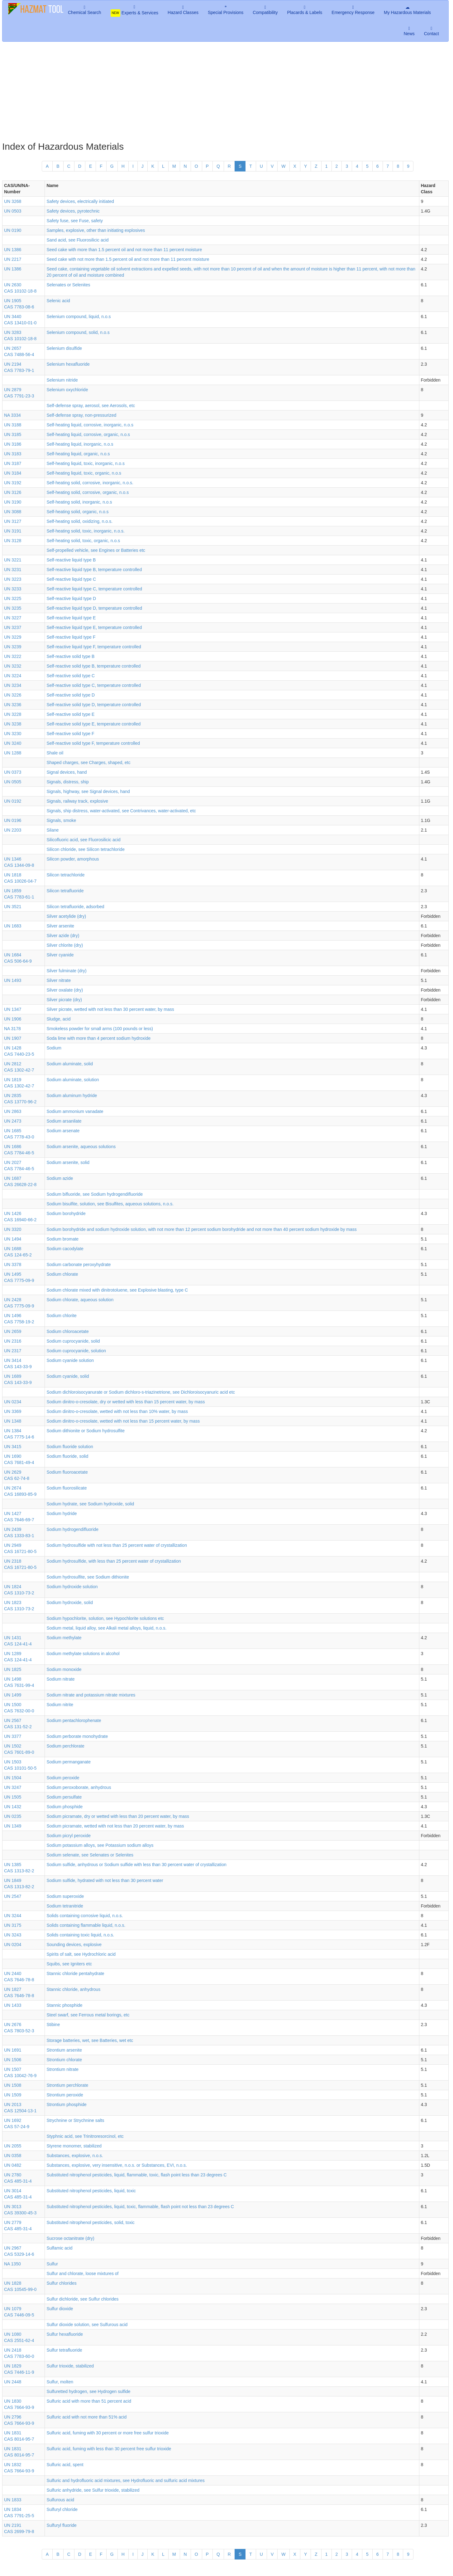 Image resolution: width=453 pixels, height=2576 pixels. What do you see at coordinates (12, 444) in the screenshot?
I see `UN 3186` at bounding box center [12, 444].